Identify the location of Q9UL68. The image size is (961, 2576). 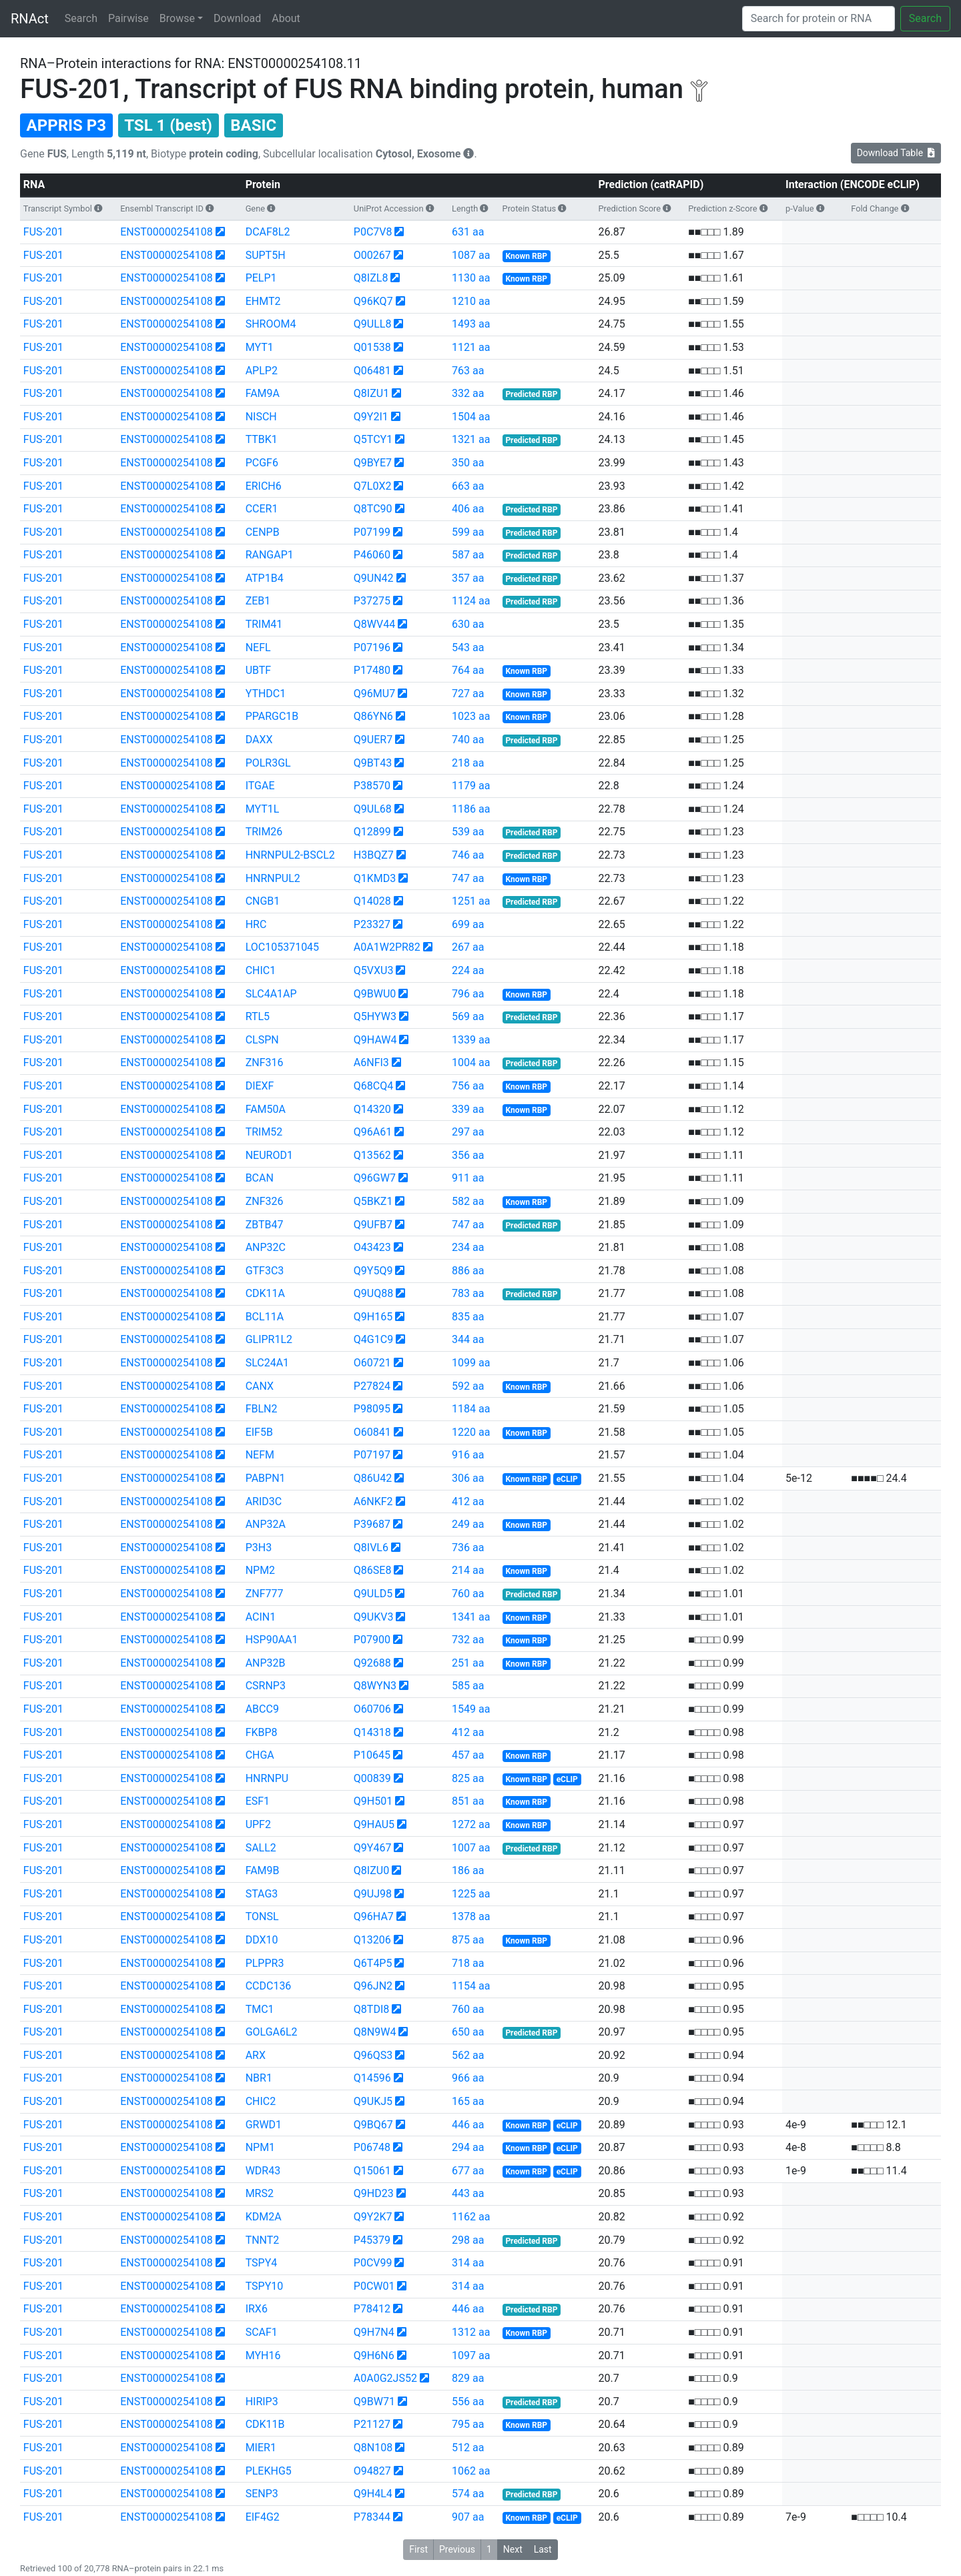
(373, 809).